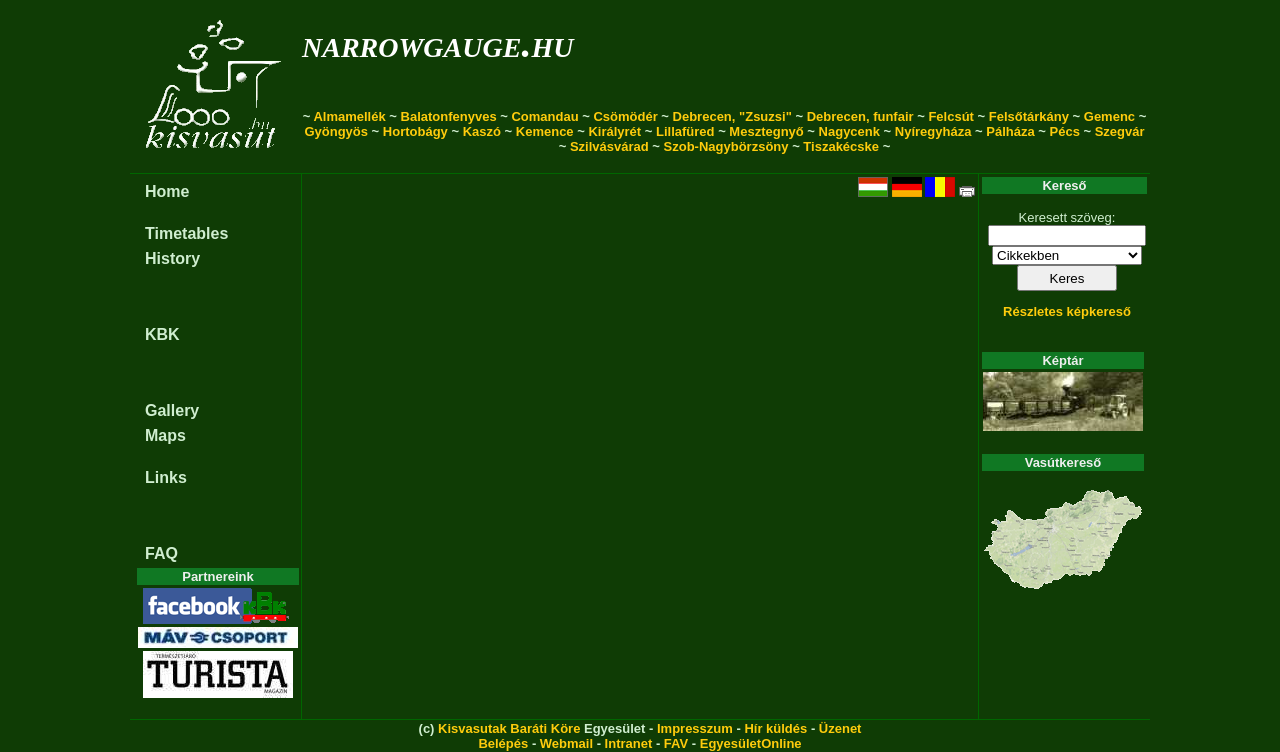 The image size is (1280, 752). I want to click on Belépés, so click(503, 743).